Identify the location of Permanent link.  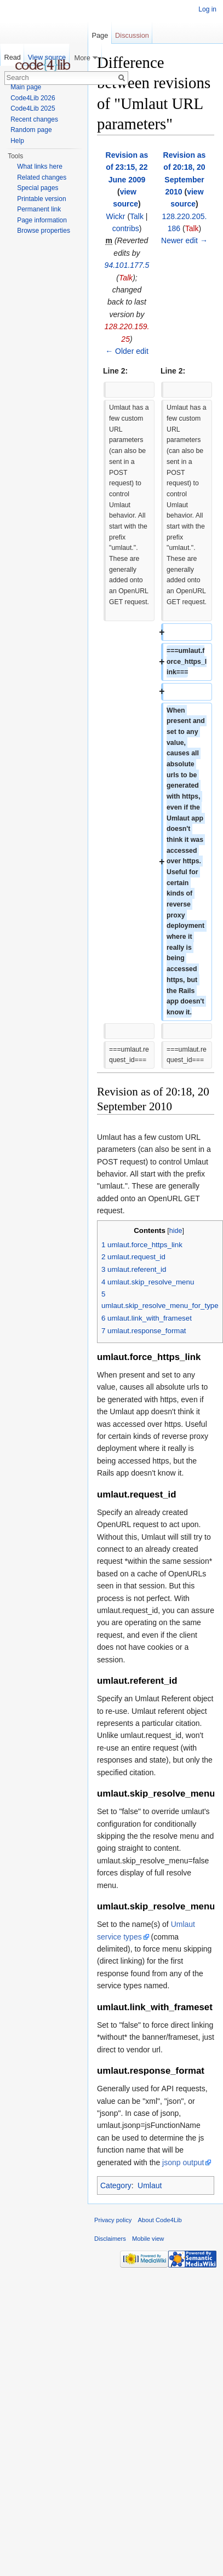
(39, 209).